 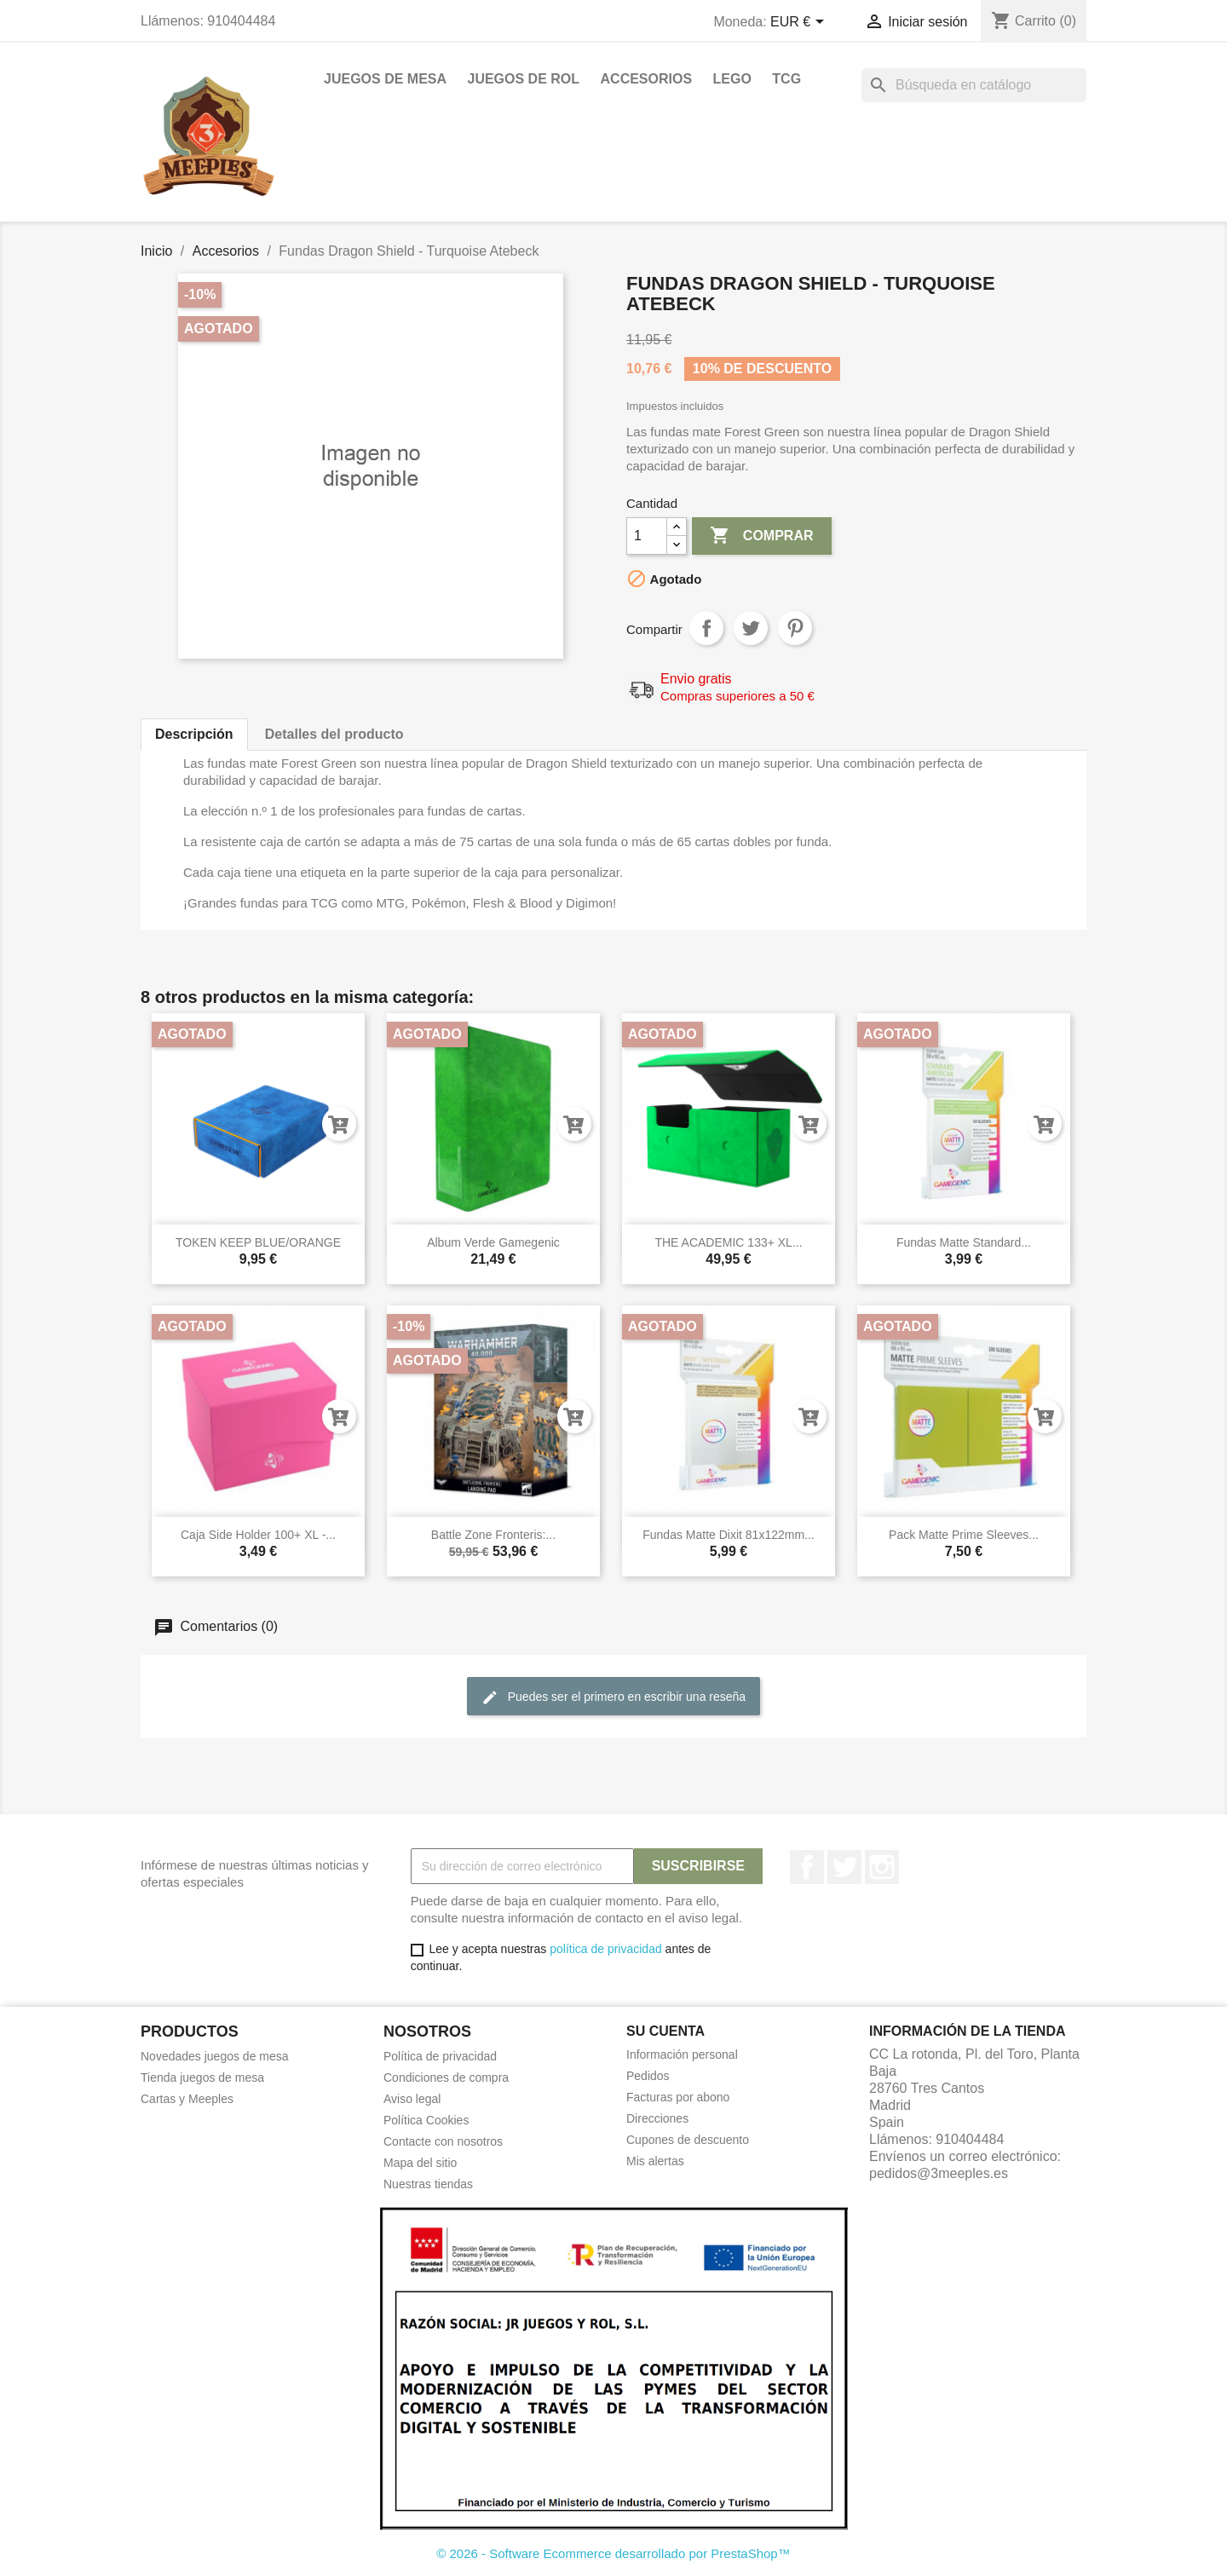 What do you see at coordinates (385, 79) in the screenshot?
I see `Juegos de mesa` at bounding box center [385, 79].